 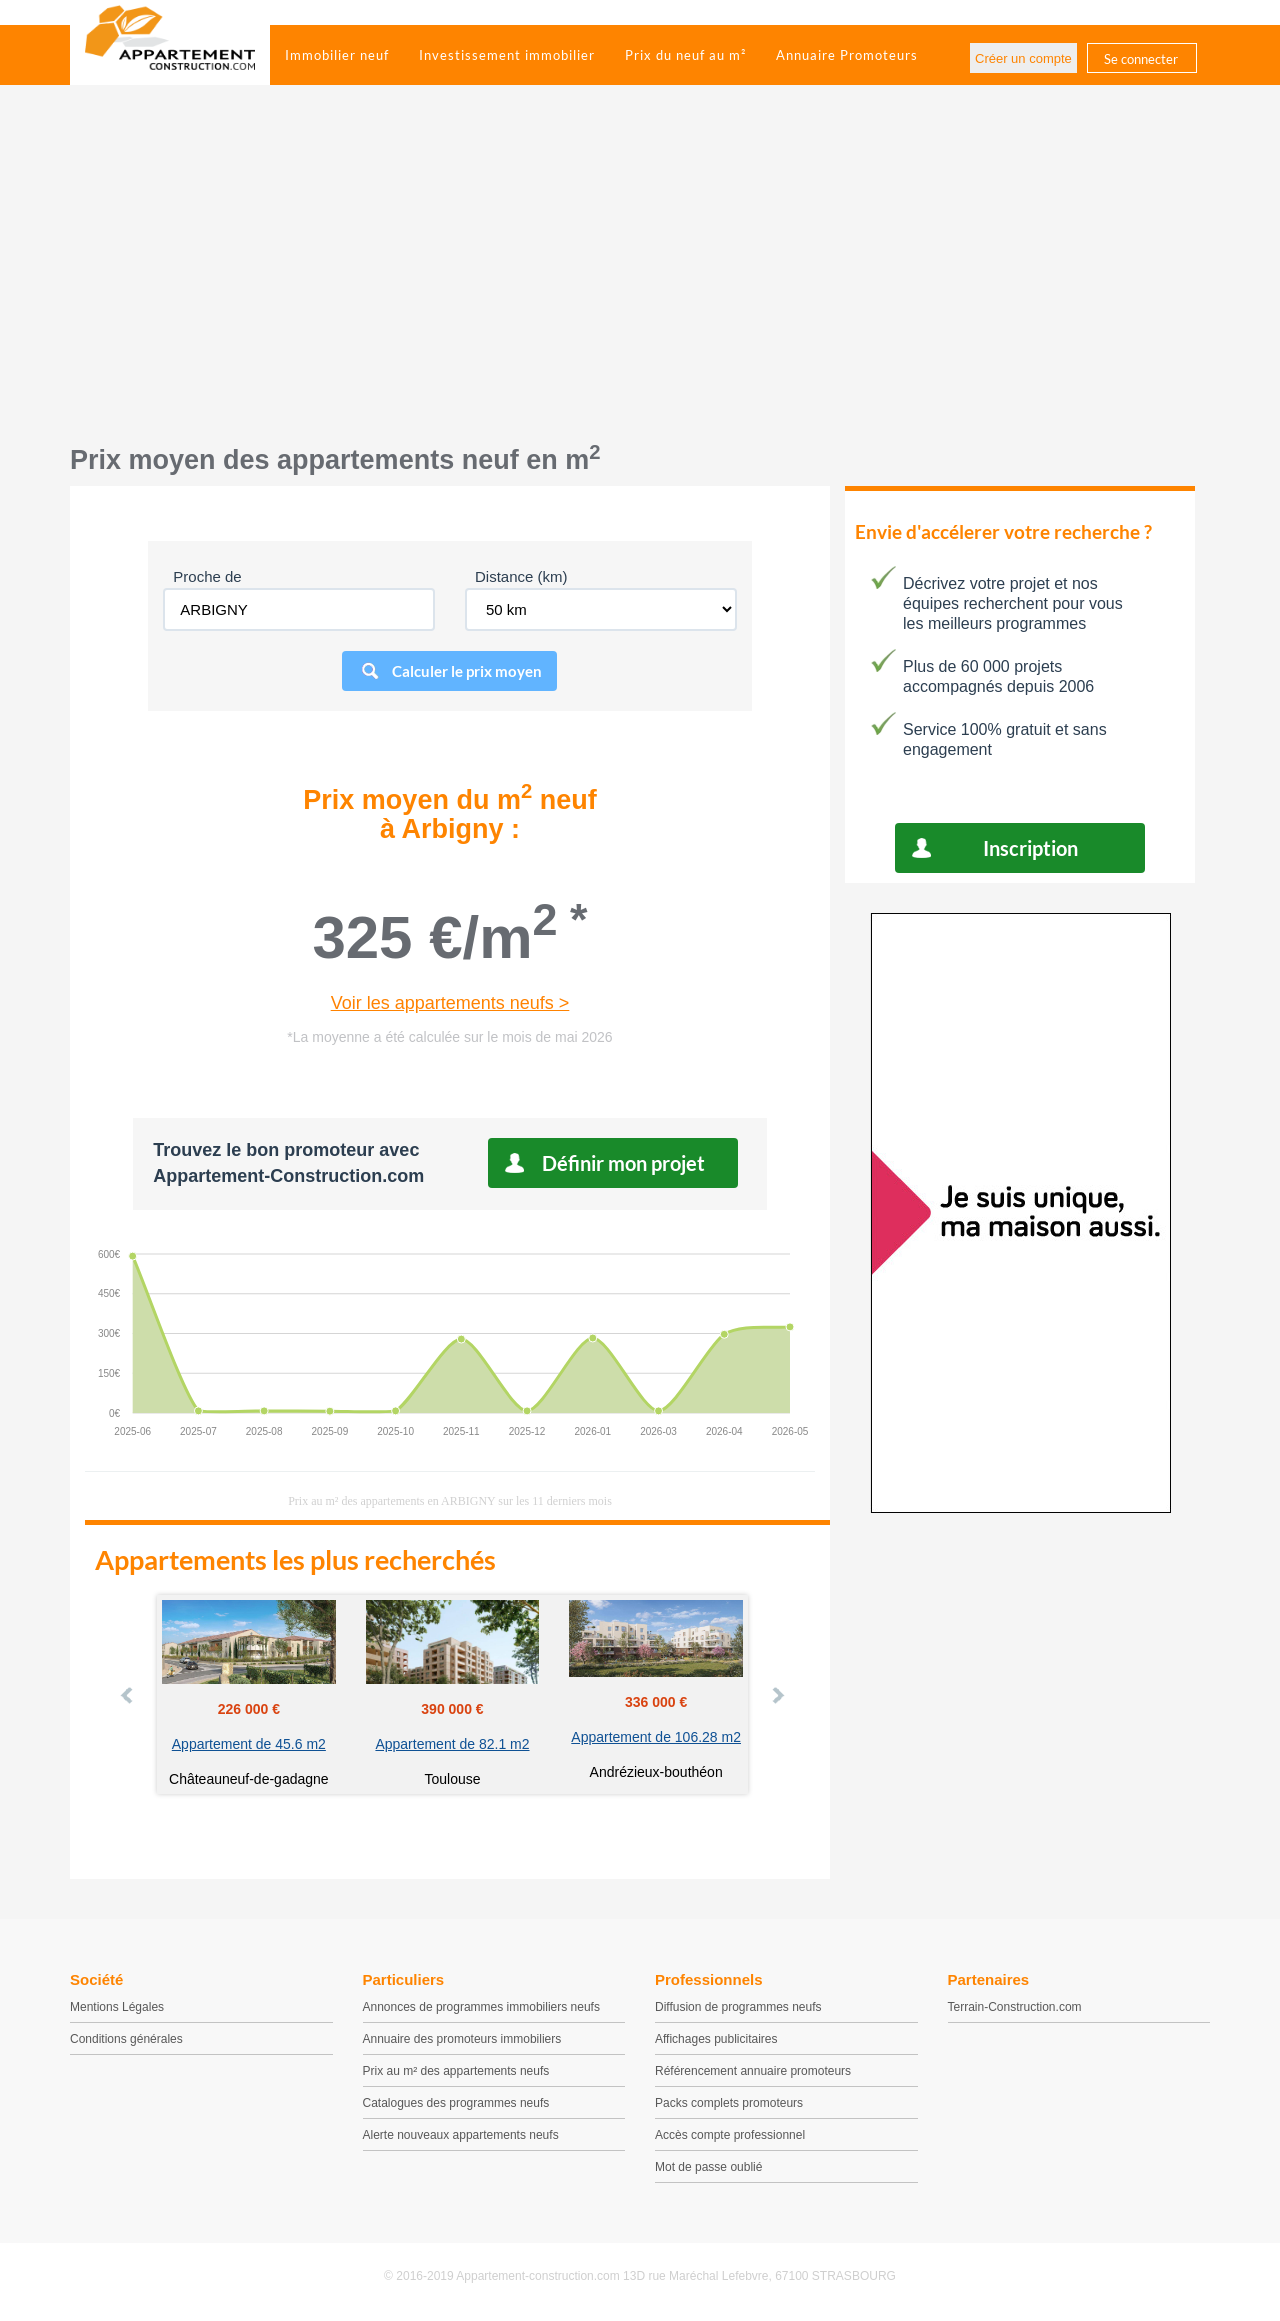 What do you see at coordinates (126, 2039) in the screenshot?
I see `Conditions générales` at bounding box center [126, 2039].